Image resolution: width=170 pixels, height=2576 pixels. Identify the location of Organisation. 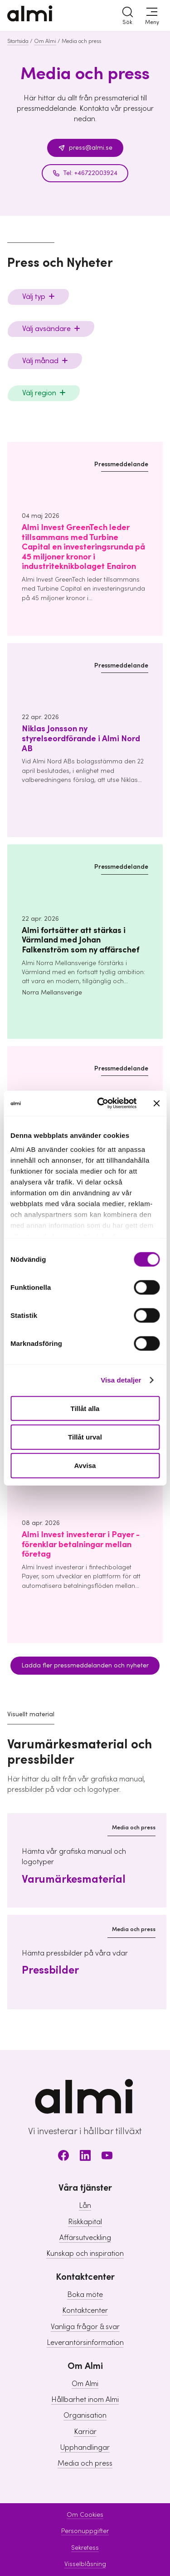
(85, 2415).